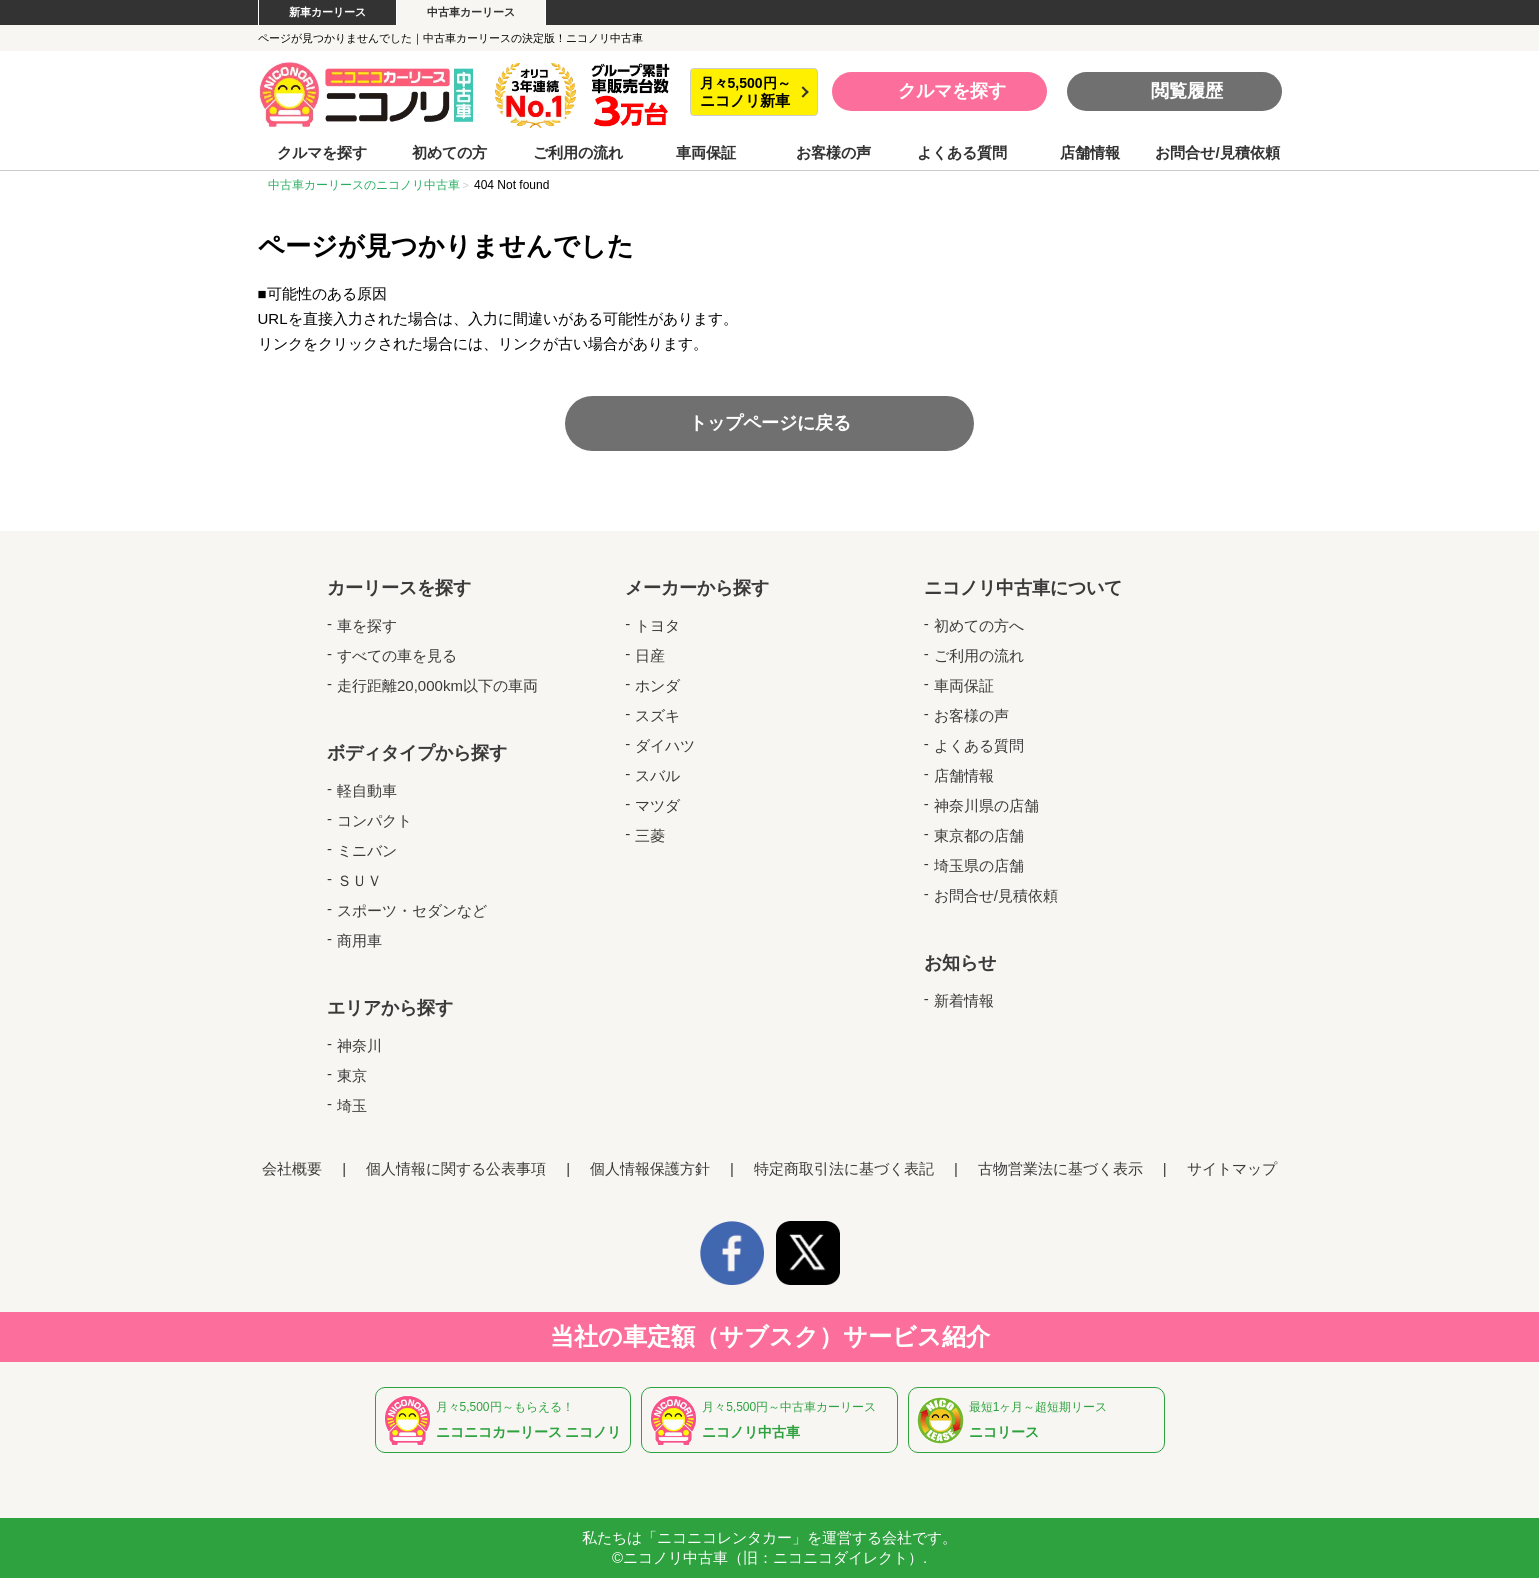 The width and height of the screenshot is (1539, 1578). Describe the element at coordinates (1090, 153) in the screenshot. I see `店舗情報` at that location.